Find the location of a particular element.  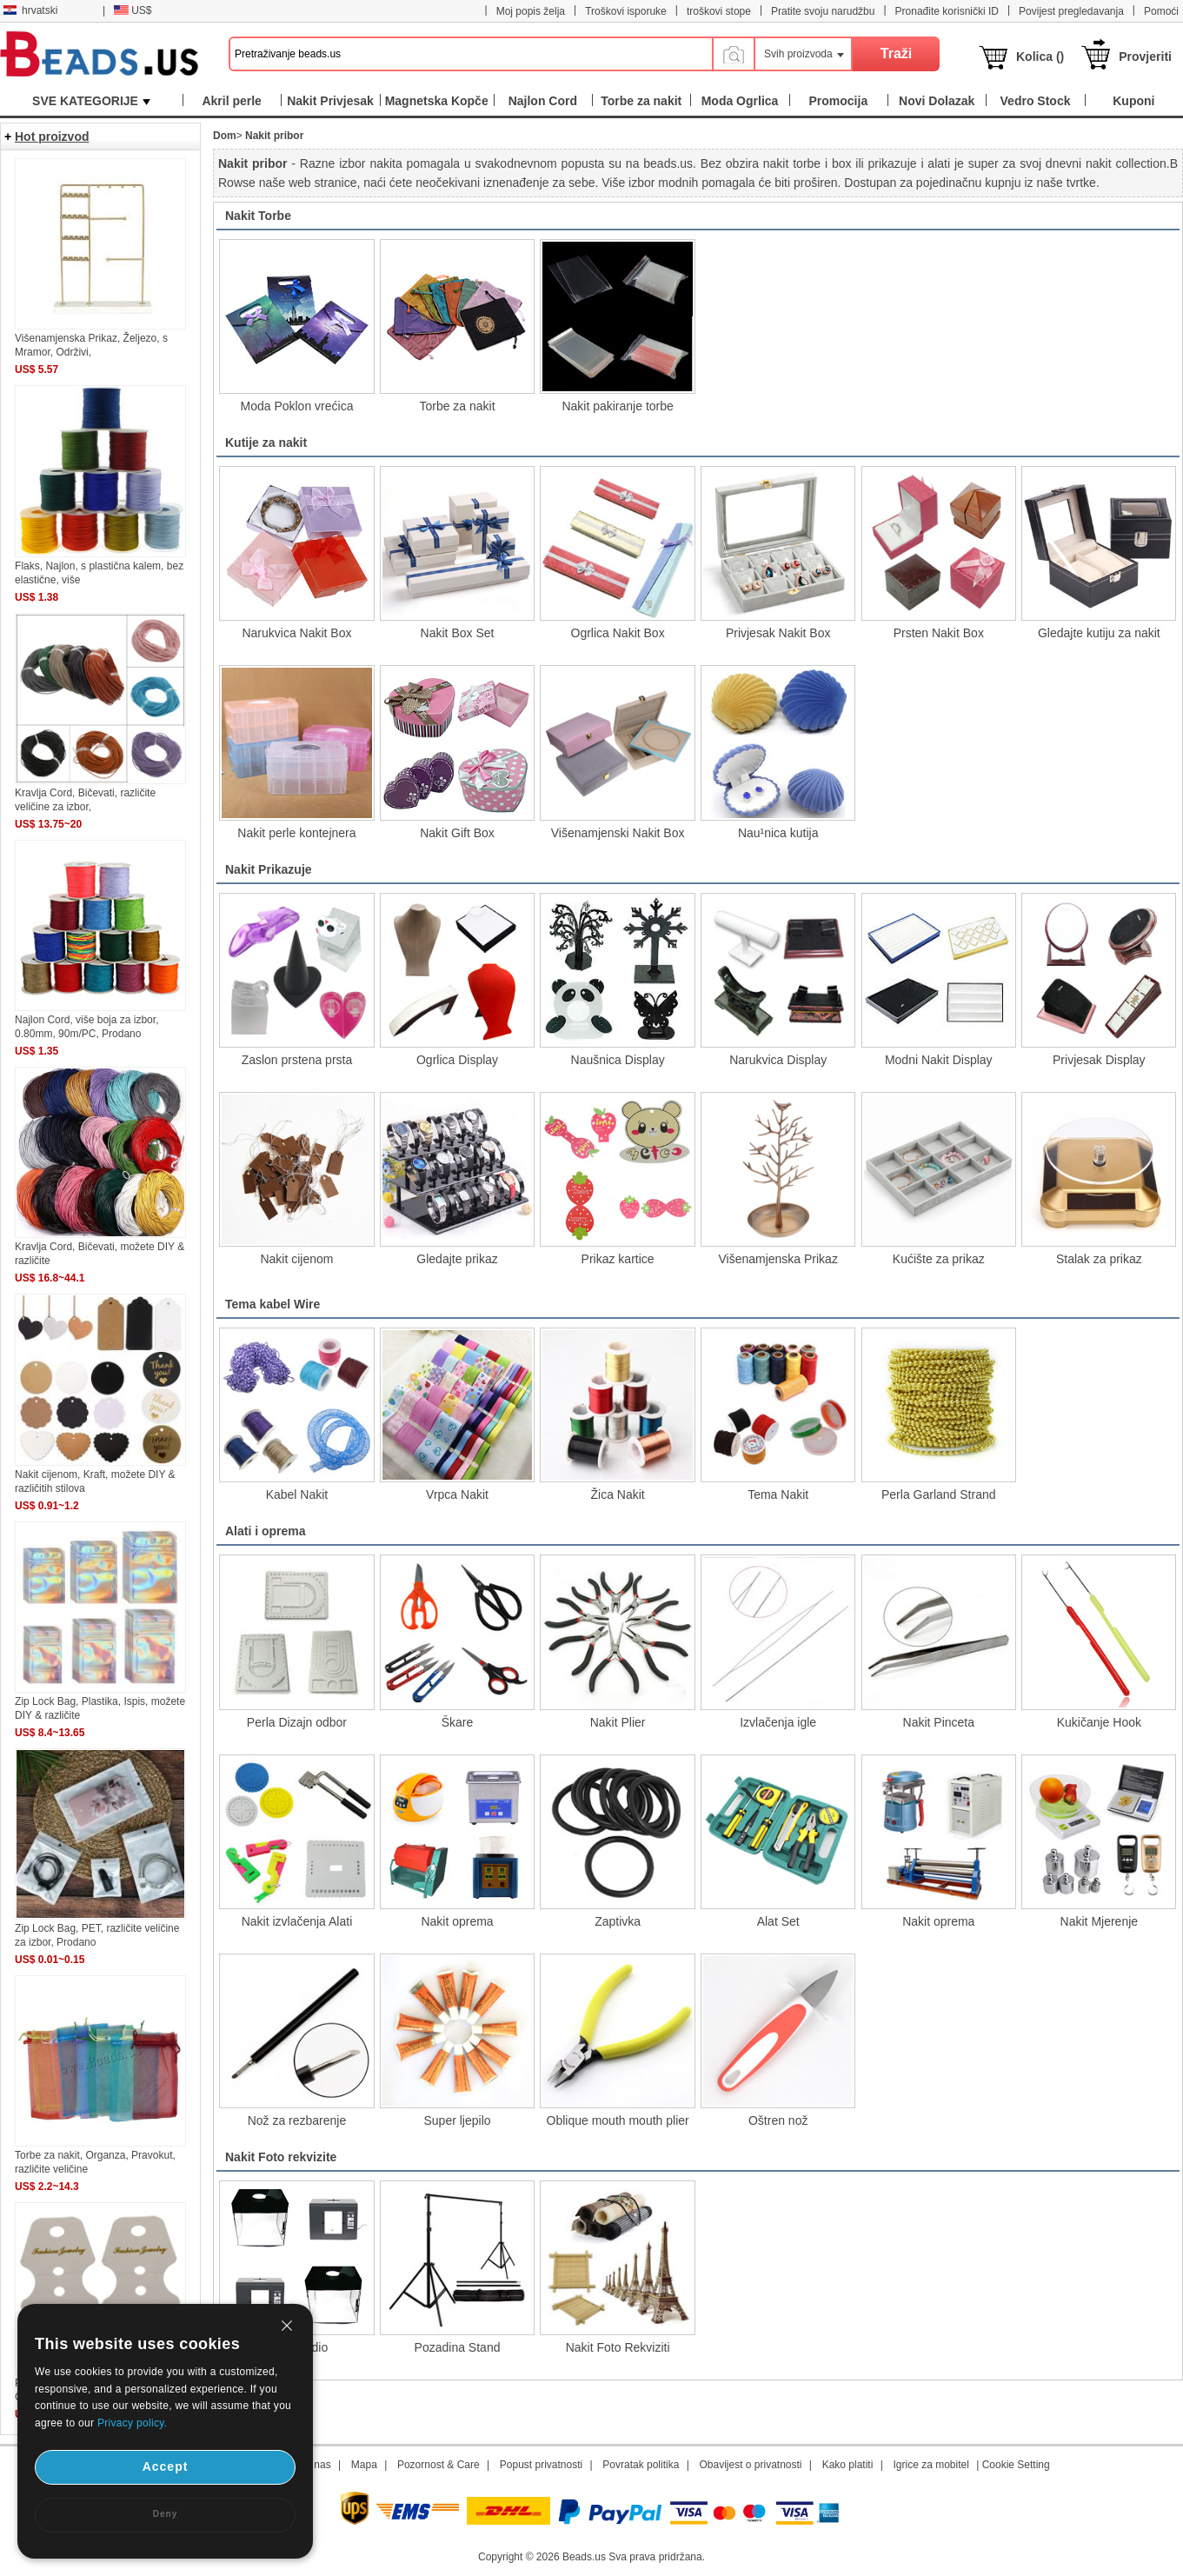

Nakit pakiranje torbe is located at coordinates (617, 406).